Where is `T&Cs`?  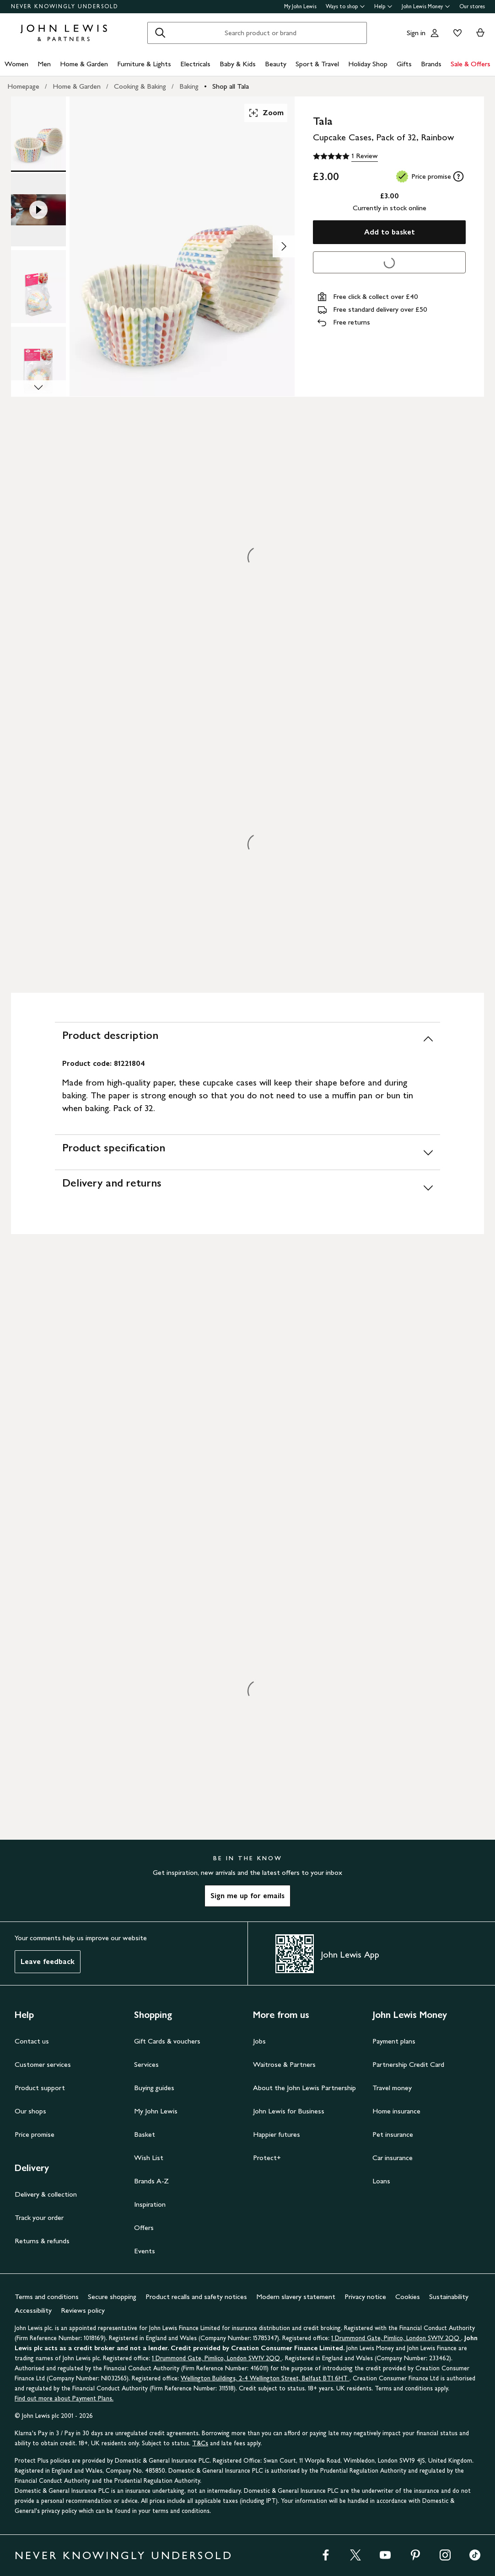 T&Cs is located at coordinates (200, 2443).